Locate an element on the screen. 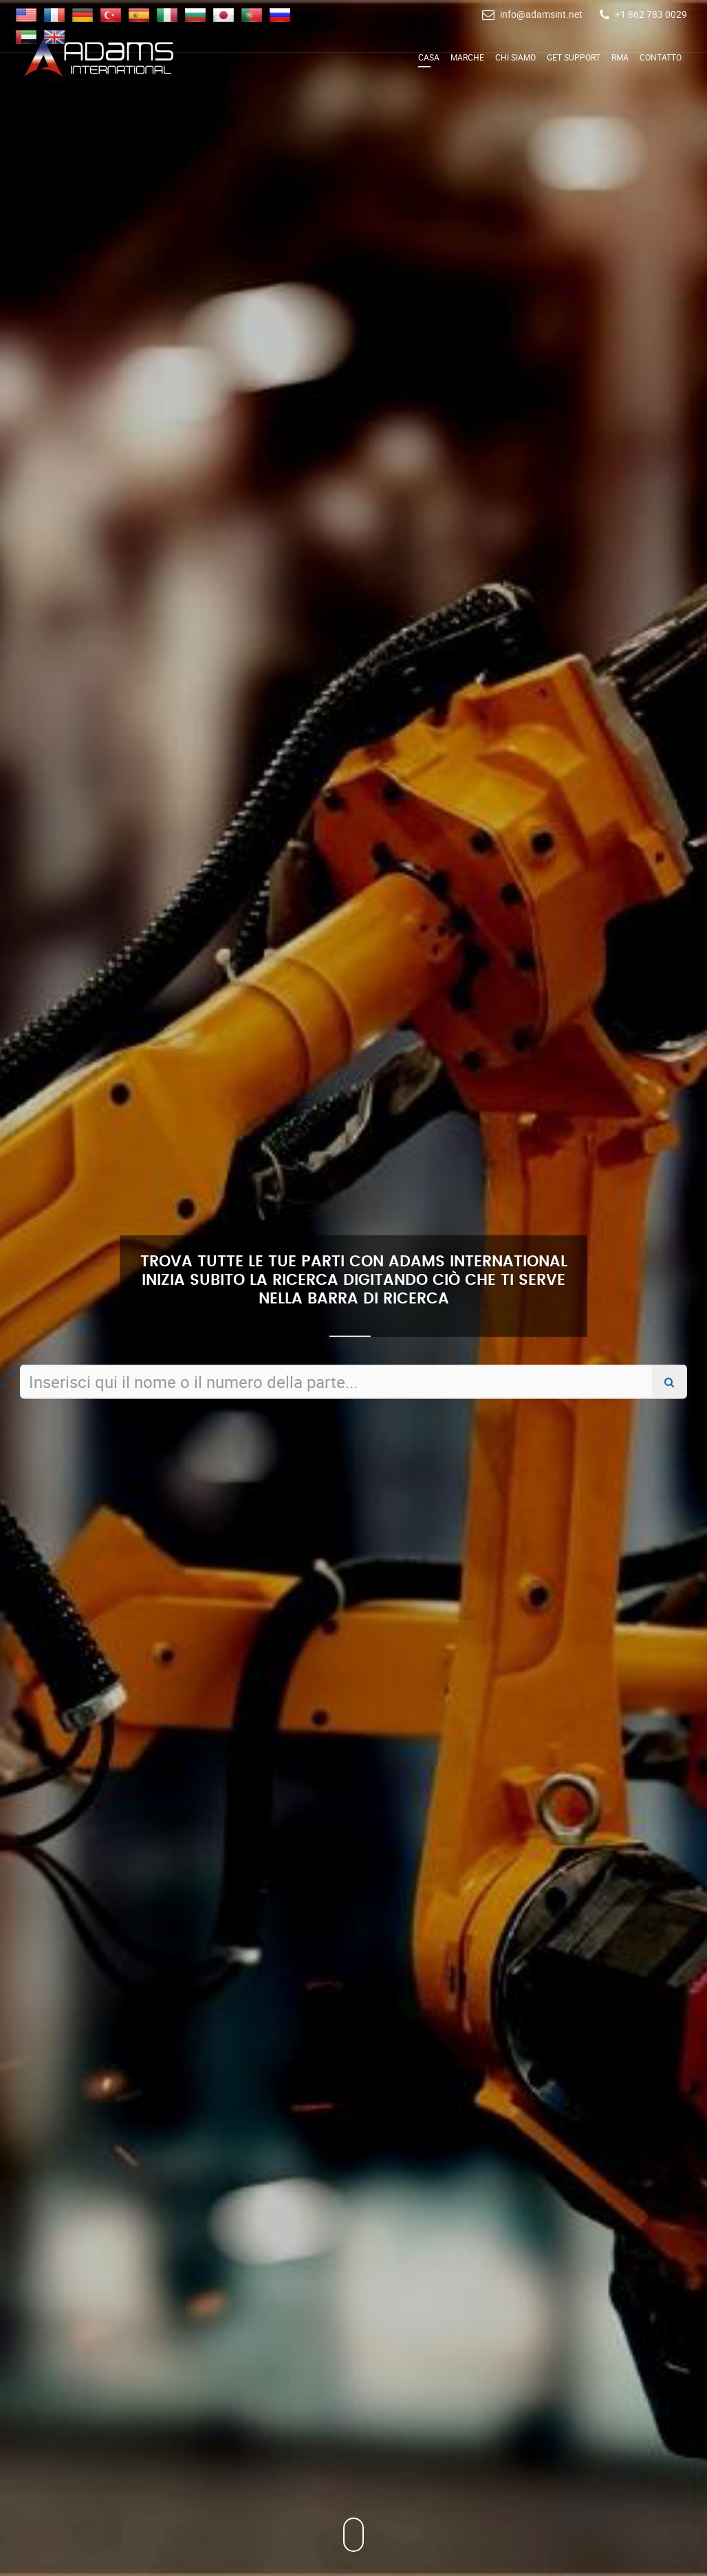 The height and width of the screenshot is (2576, 707). Get Support is located at coordinates (573, 57).